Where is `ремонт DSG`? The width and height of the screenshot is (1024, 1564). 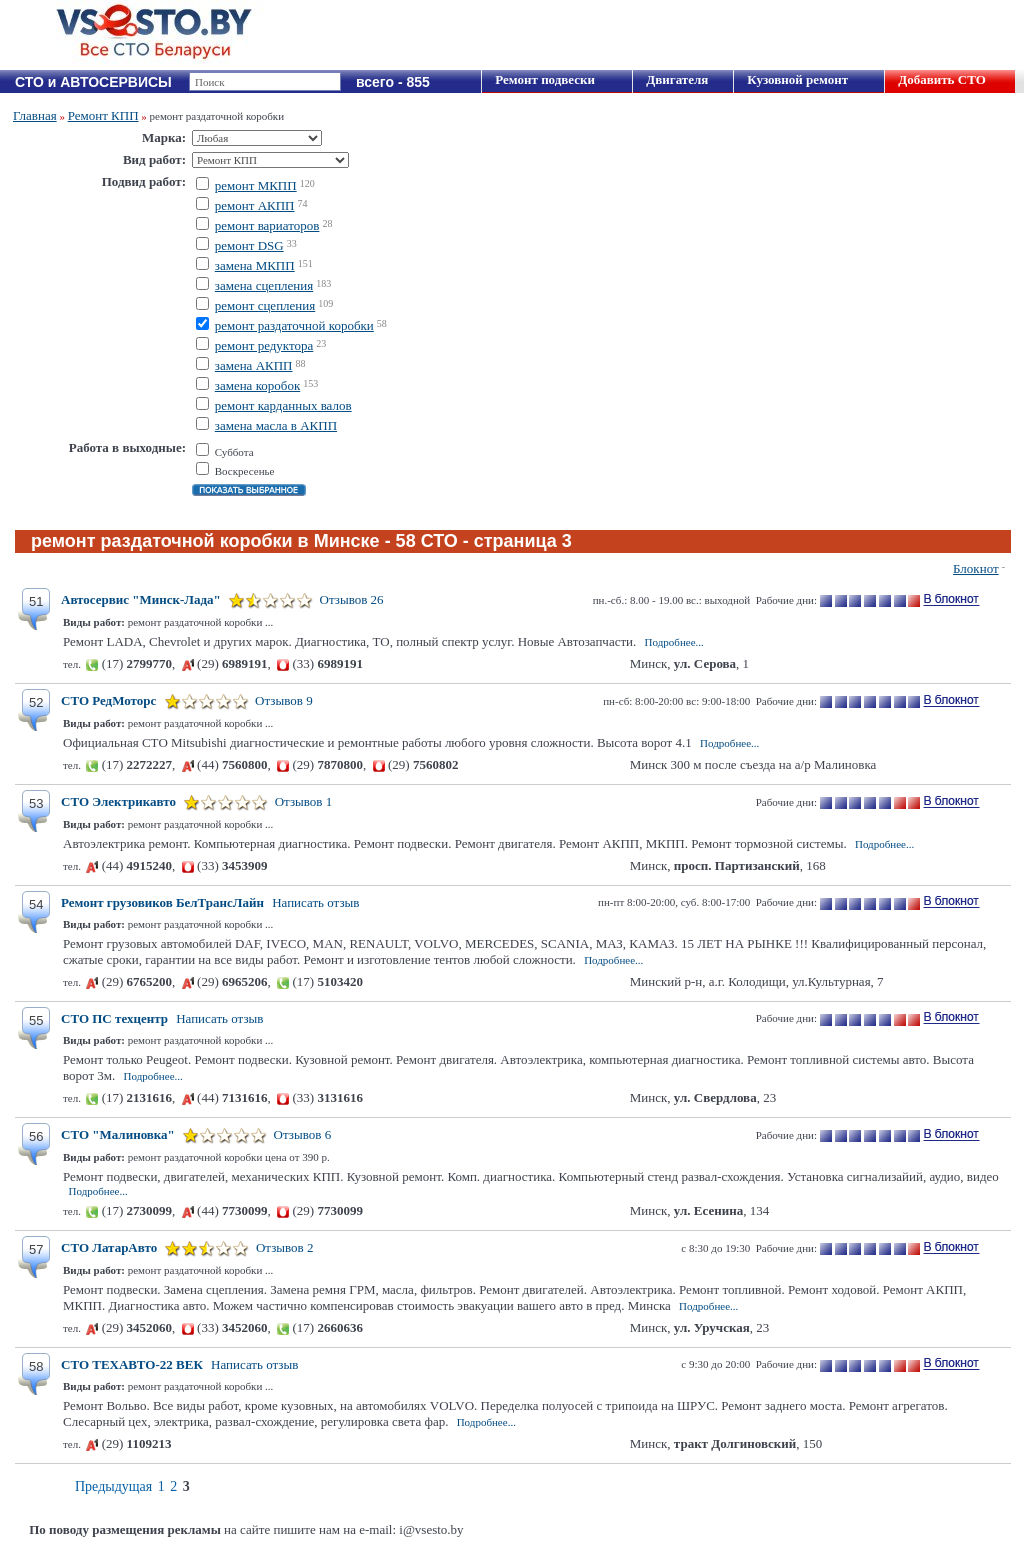 ремонт DSG is located at coordinates (249, 245).